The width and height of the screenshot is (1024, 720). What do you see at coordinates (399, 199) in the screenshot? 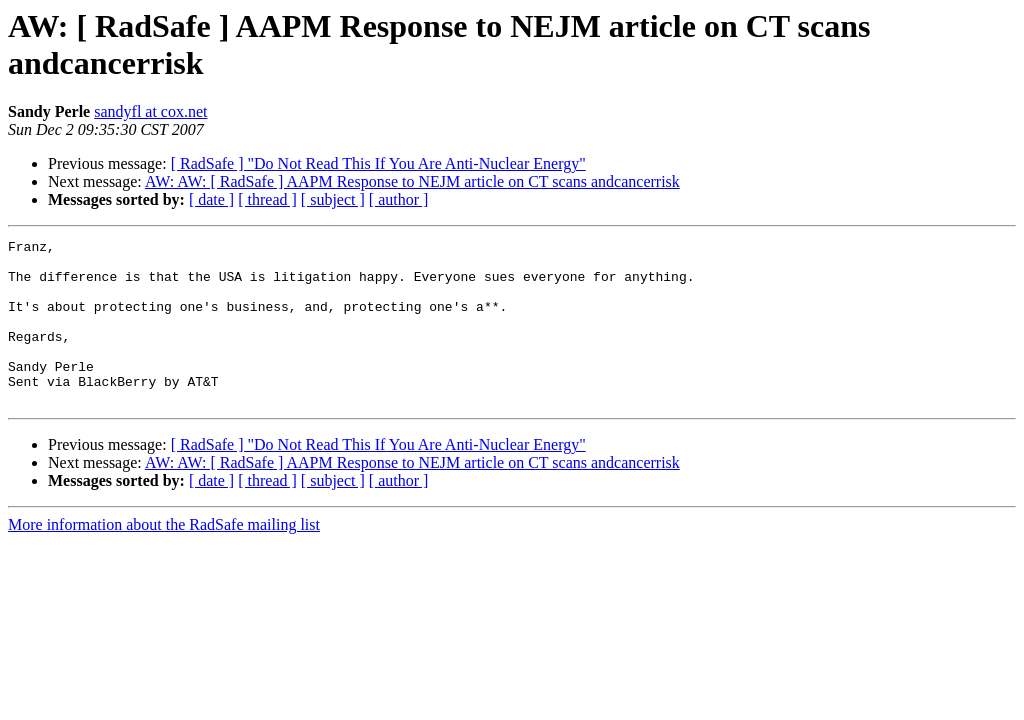
I see `[ author ]` at bounding box center [399, 199].